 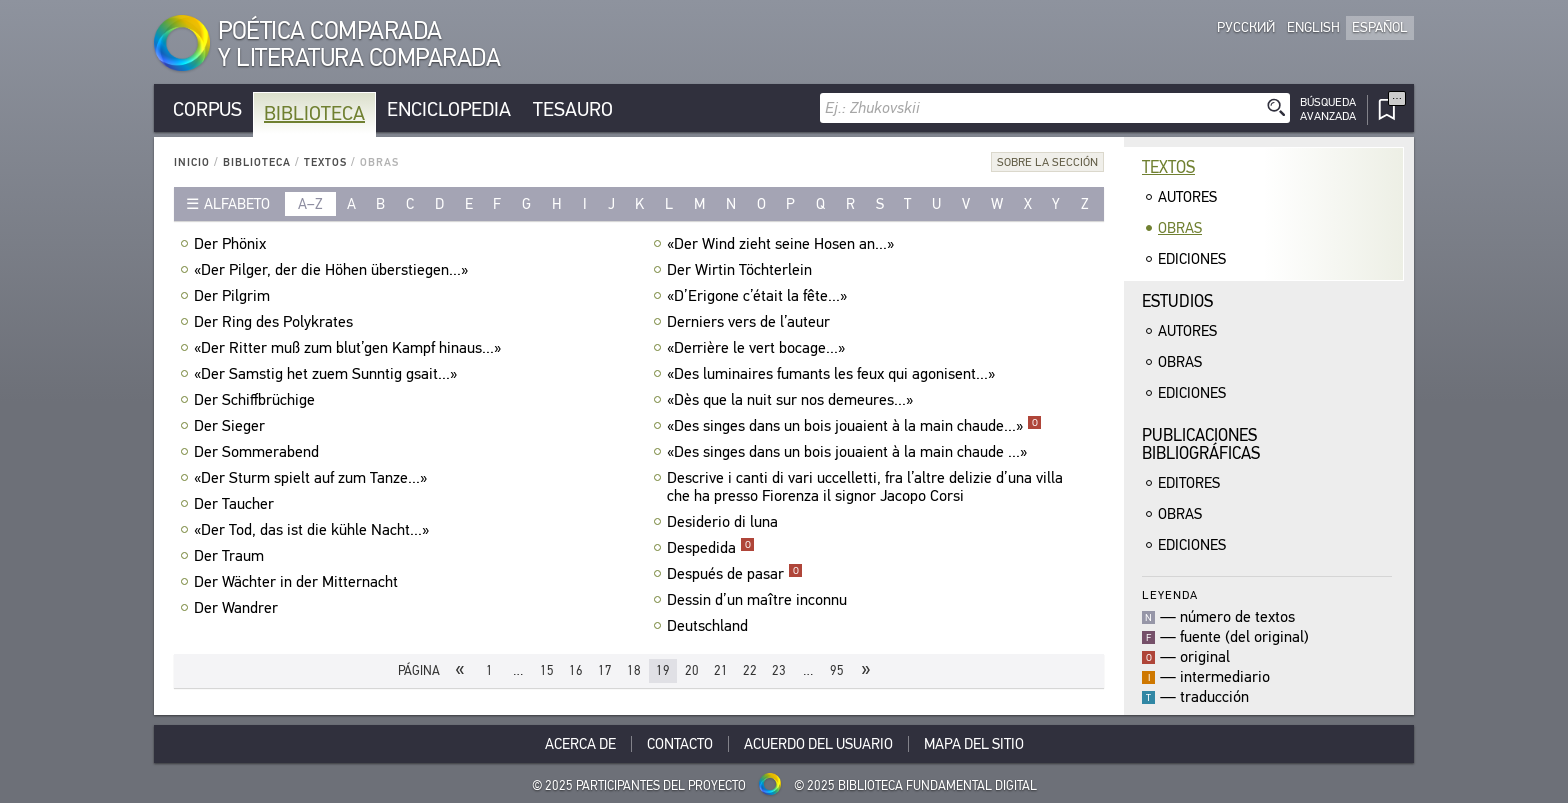 What do you see at coordinates (314, 530) in the screenshot?
I see `«Der Tod, das ist die kühle Nacht...»` at bounding box center [314, 530].